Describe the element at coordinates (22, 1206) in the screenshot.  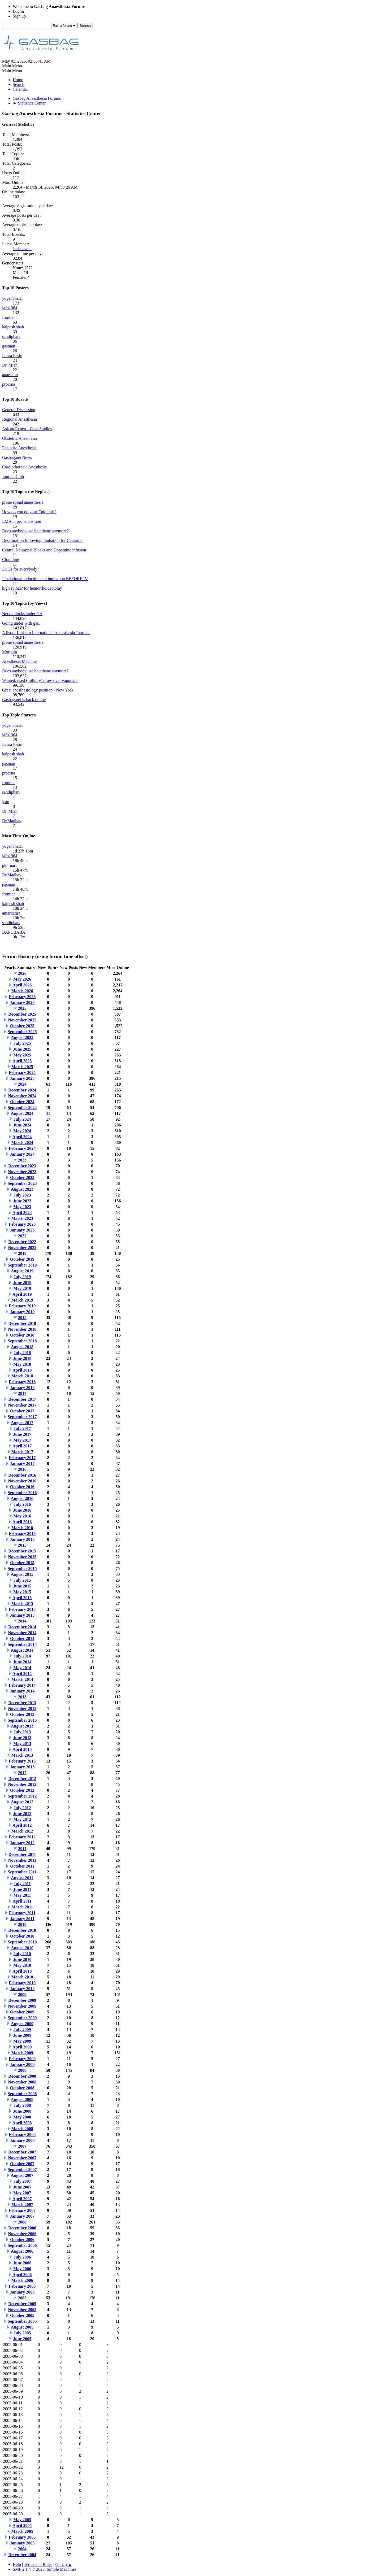
I see `May 2023` at that location.